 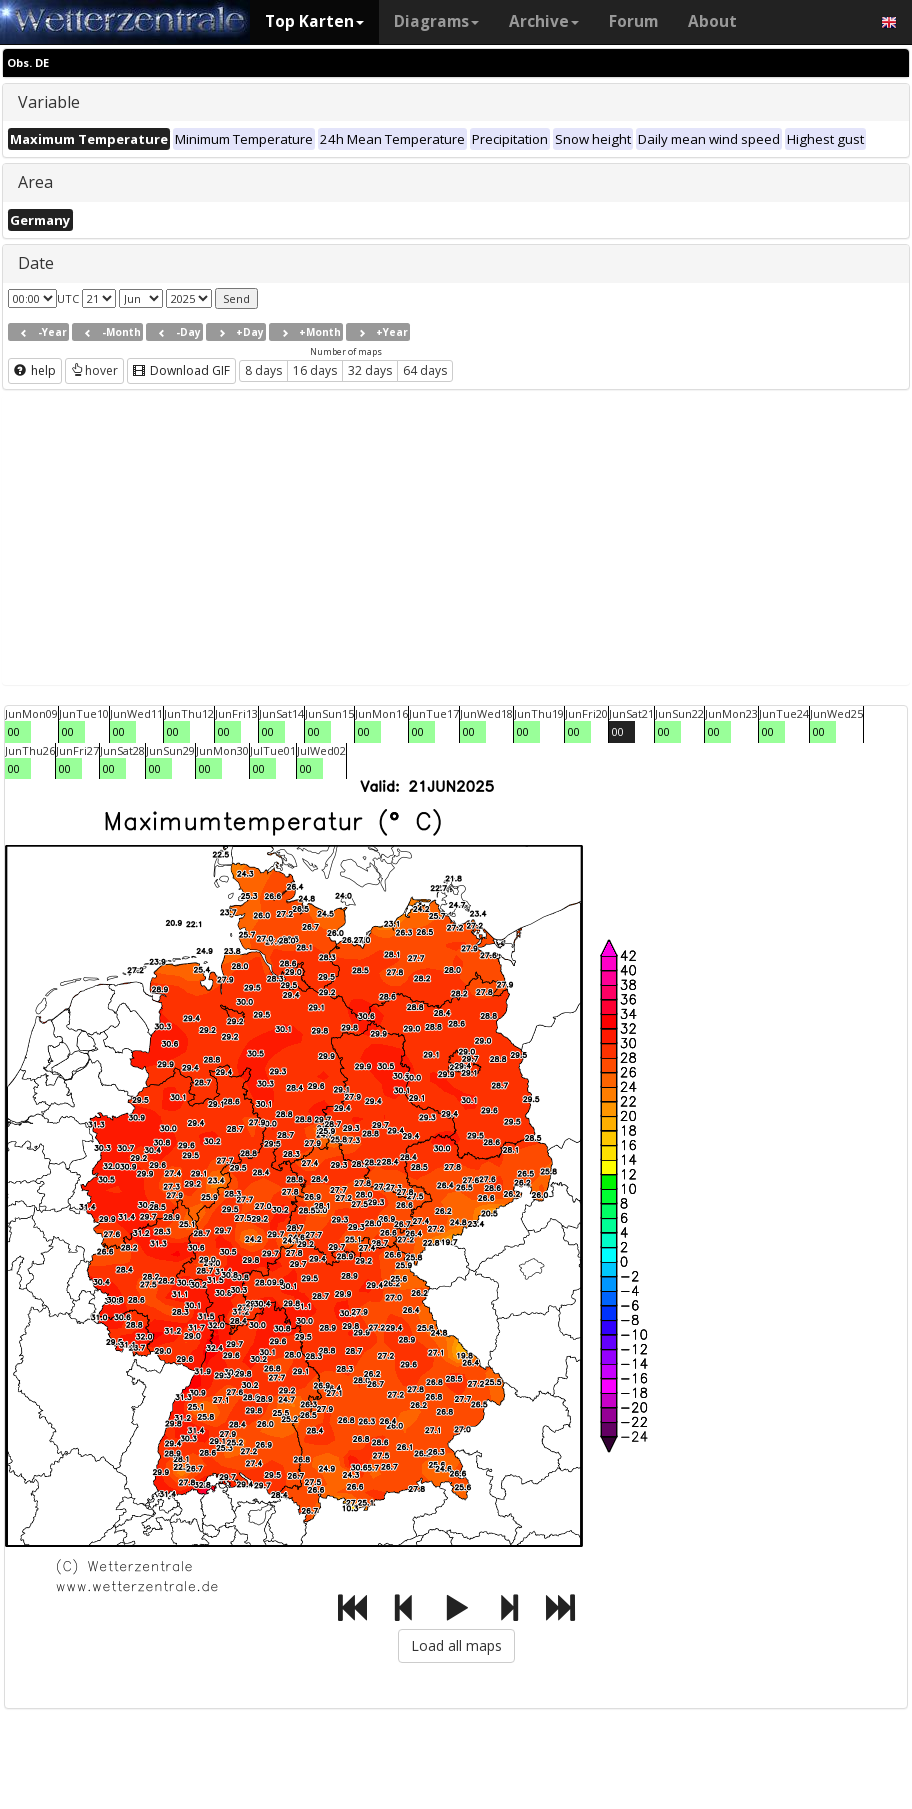 I want to click on 64 days [button], so click(x=425, y=370).